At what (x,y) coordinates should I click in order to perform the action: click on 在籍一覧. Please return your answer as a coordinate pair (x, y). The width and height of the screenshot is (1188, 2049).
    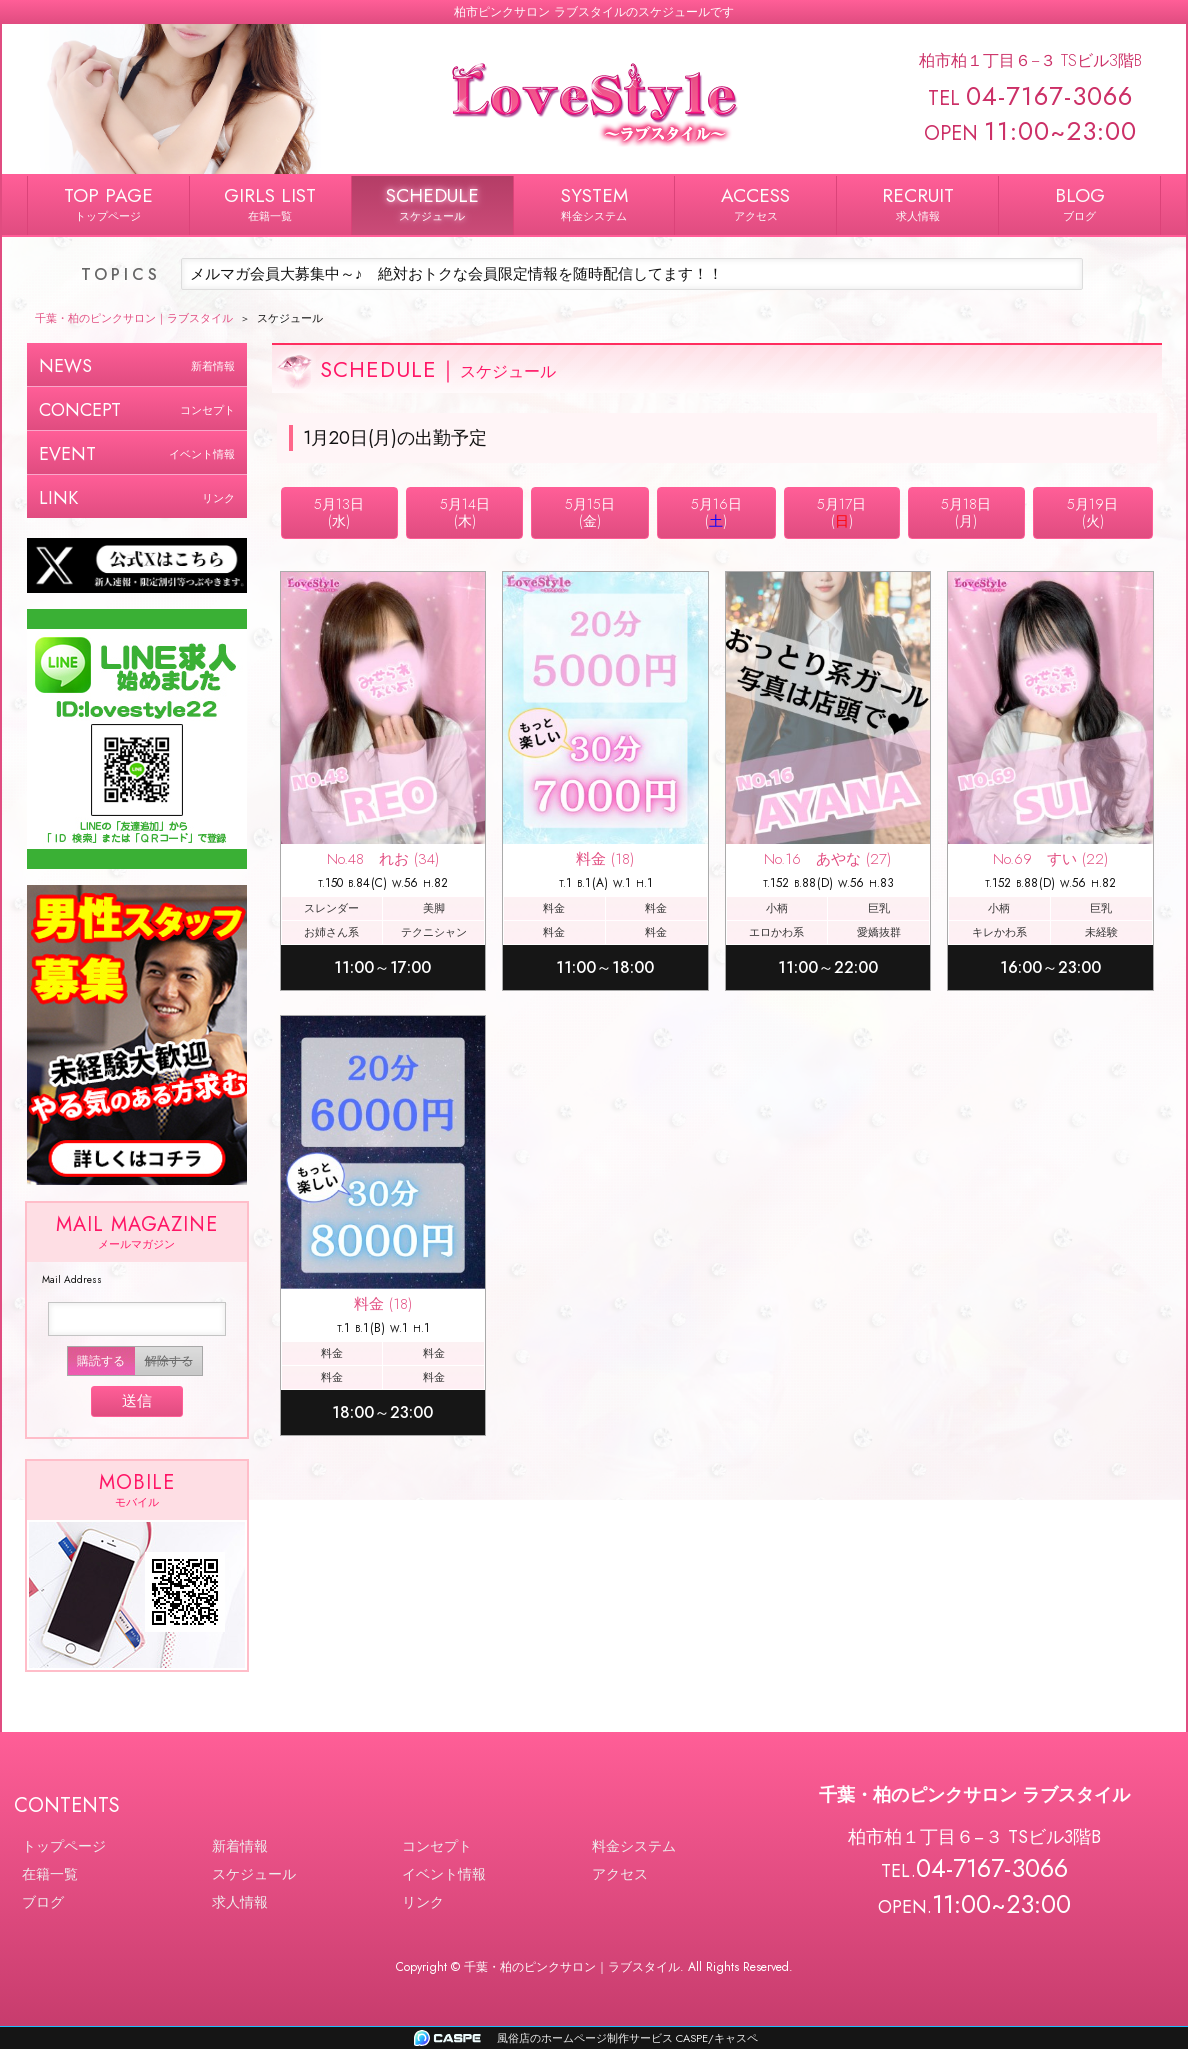
    Looking at the image, I should click on (50, 1874).